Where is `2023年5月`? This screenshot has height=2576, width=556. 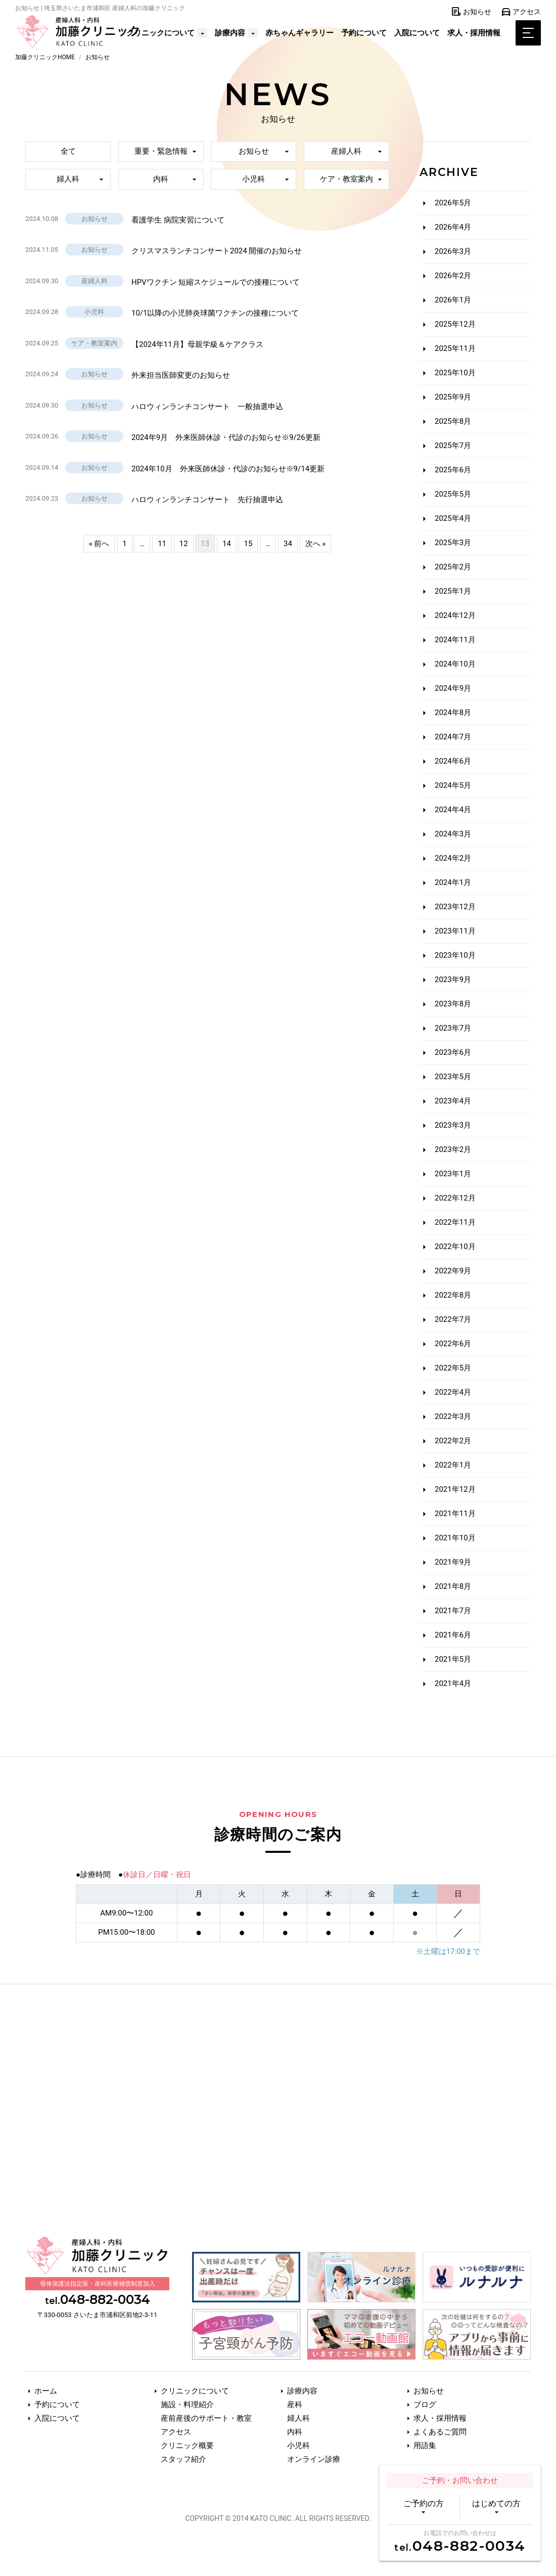
2023年5月 is located at coordinates (453, 1076).